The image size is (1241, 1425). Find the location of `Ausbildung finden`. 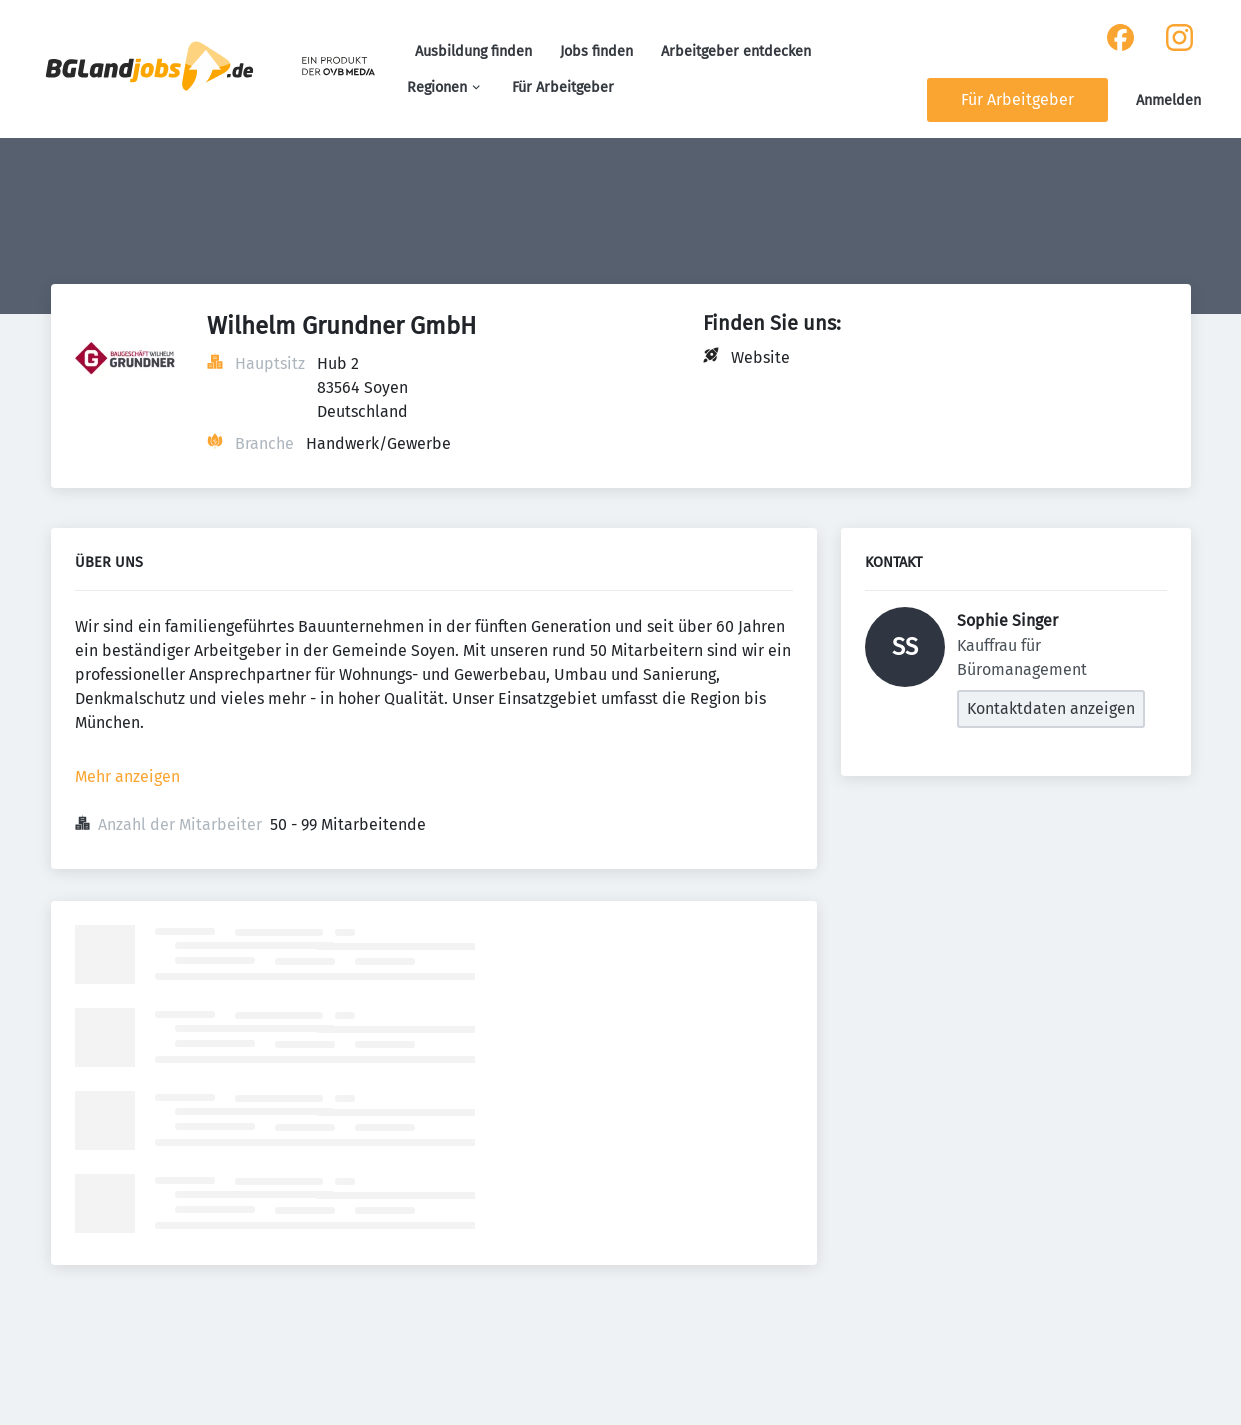

Ausbildung finden is located at coordinates (473, 51).